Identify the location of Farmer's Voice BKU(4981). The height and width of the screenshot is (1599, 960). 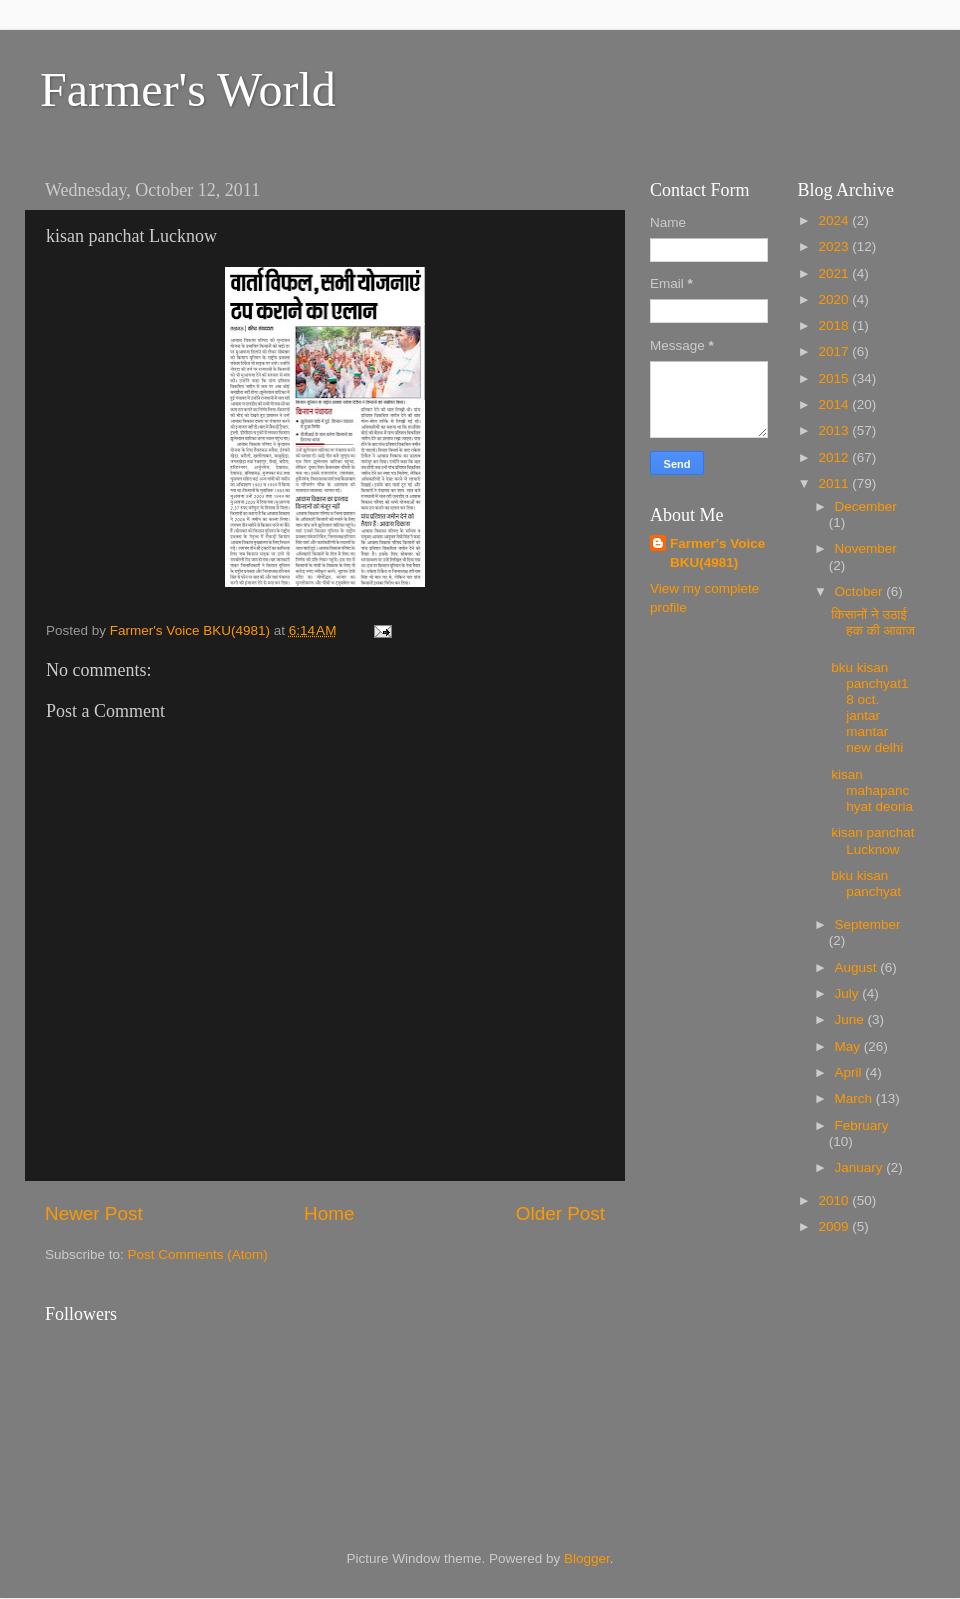
(717, 553).